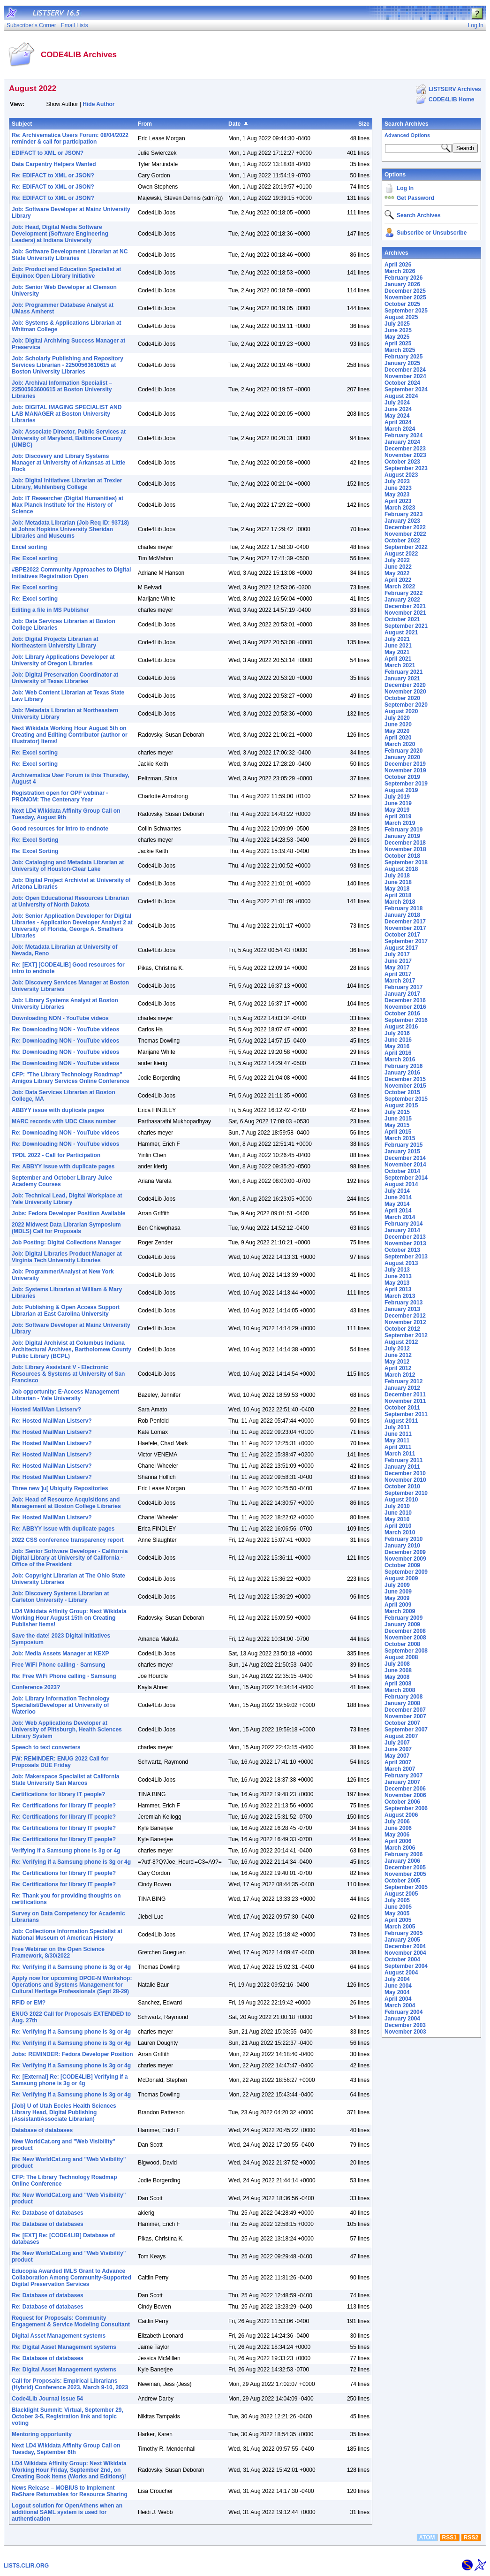  I want to click on Job Posting: Digital Collections Manager, so click(66, 1242).